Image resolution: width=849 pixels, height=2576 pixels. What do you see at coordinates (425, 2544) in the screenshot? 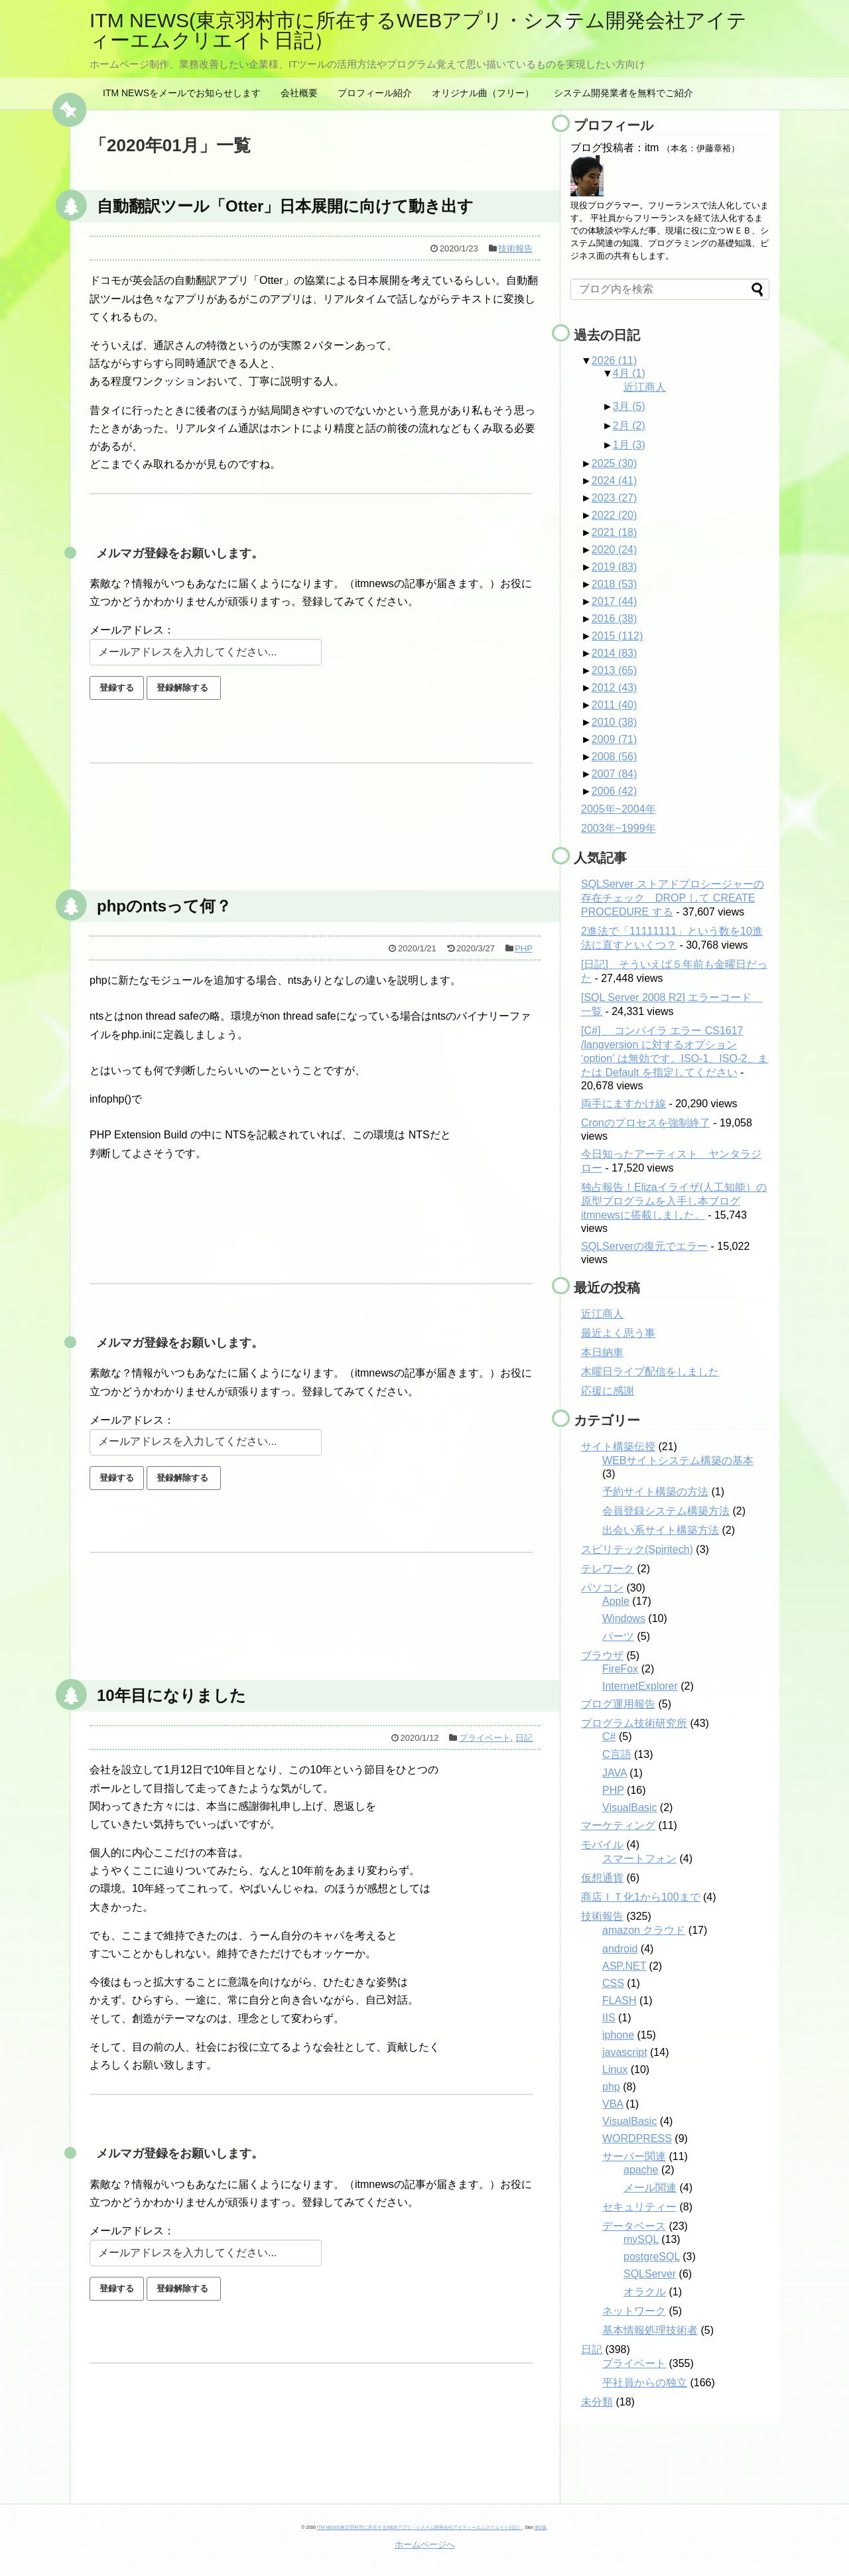
I see `ホームページへ` at bounding box center [425, 2544].